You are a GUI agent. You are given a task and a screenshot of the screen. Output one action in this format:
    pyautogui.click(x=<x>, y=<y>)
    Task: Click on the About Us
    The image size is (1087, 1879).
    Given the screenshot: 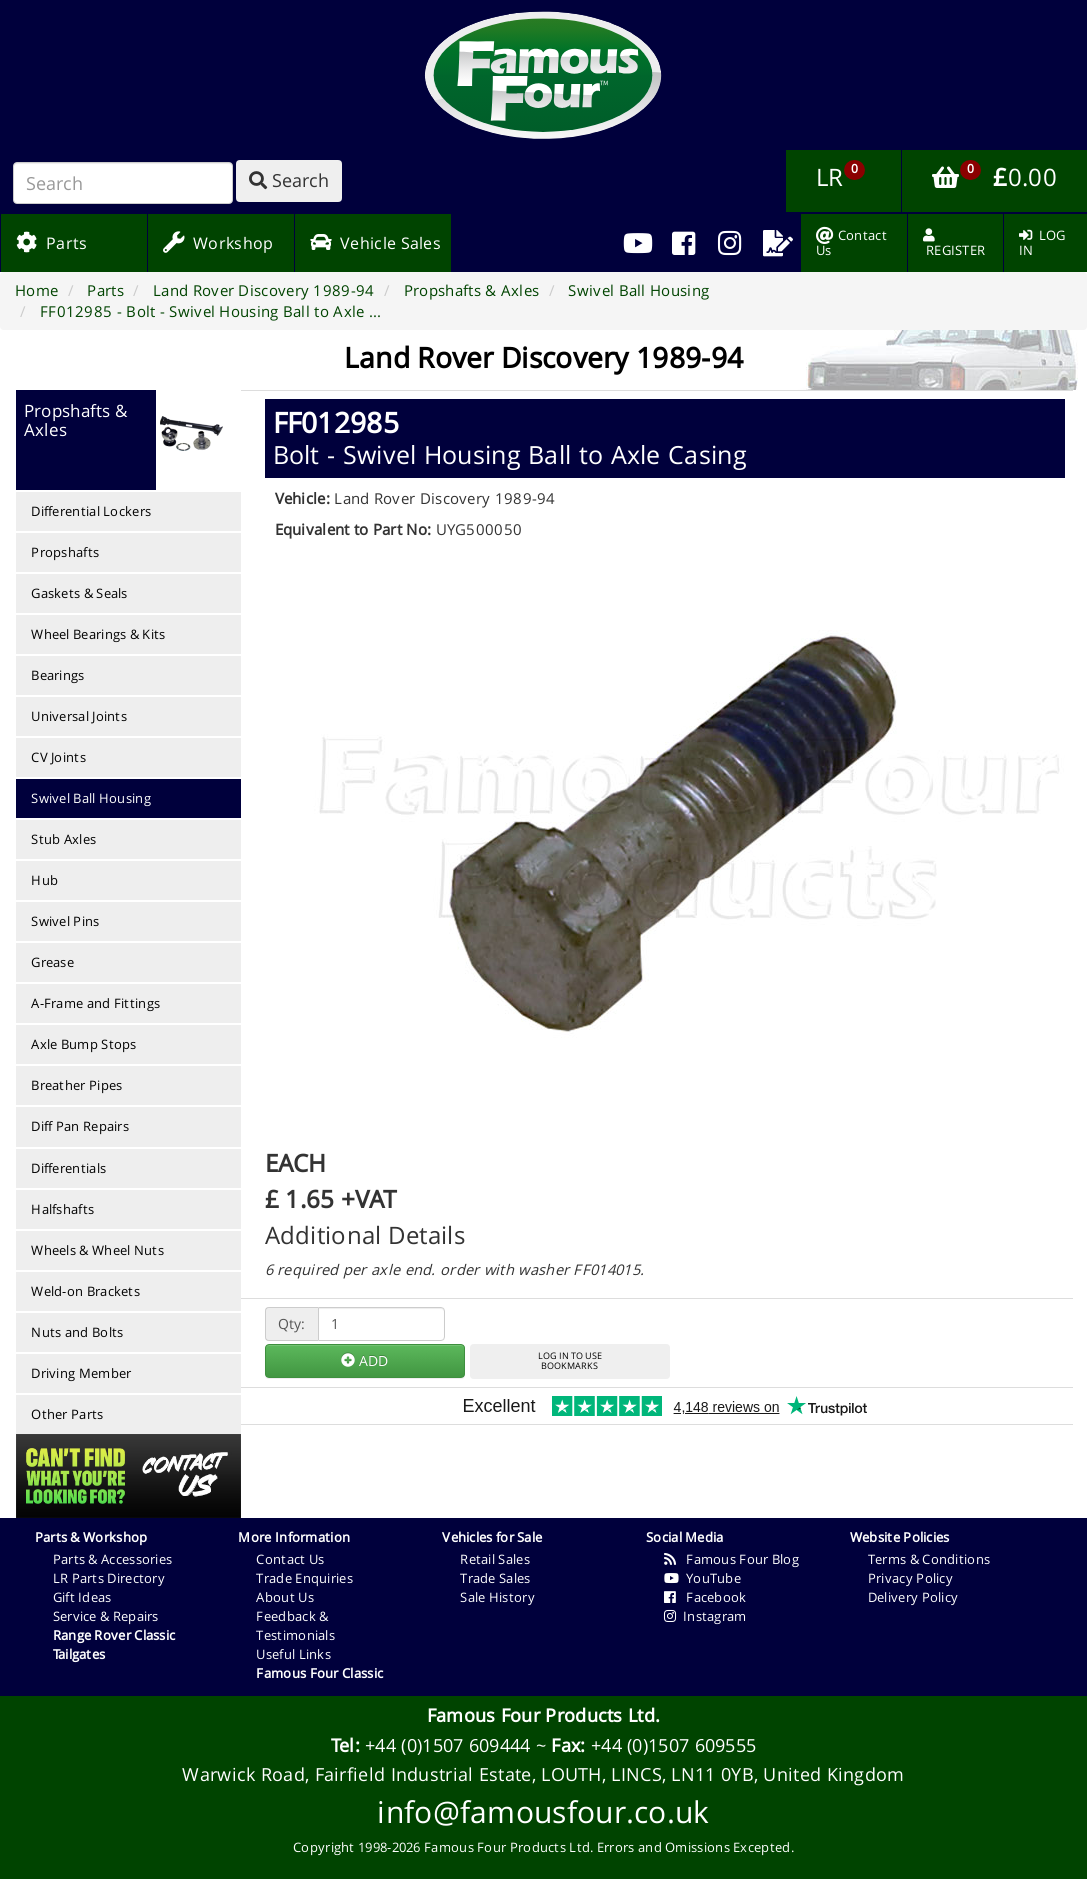 What is the action you would take?
    pyautogui.click(x=284, y=1597)
    